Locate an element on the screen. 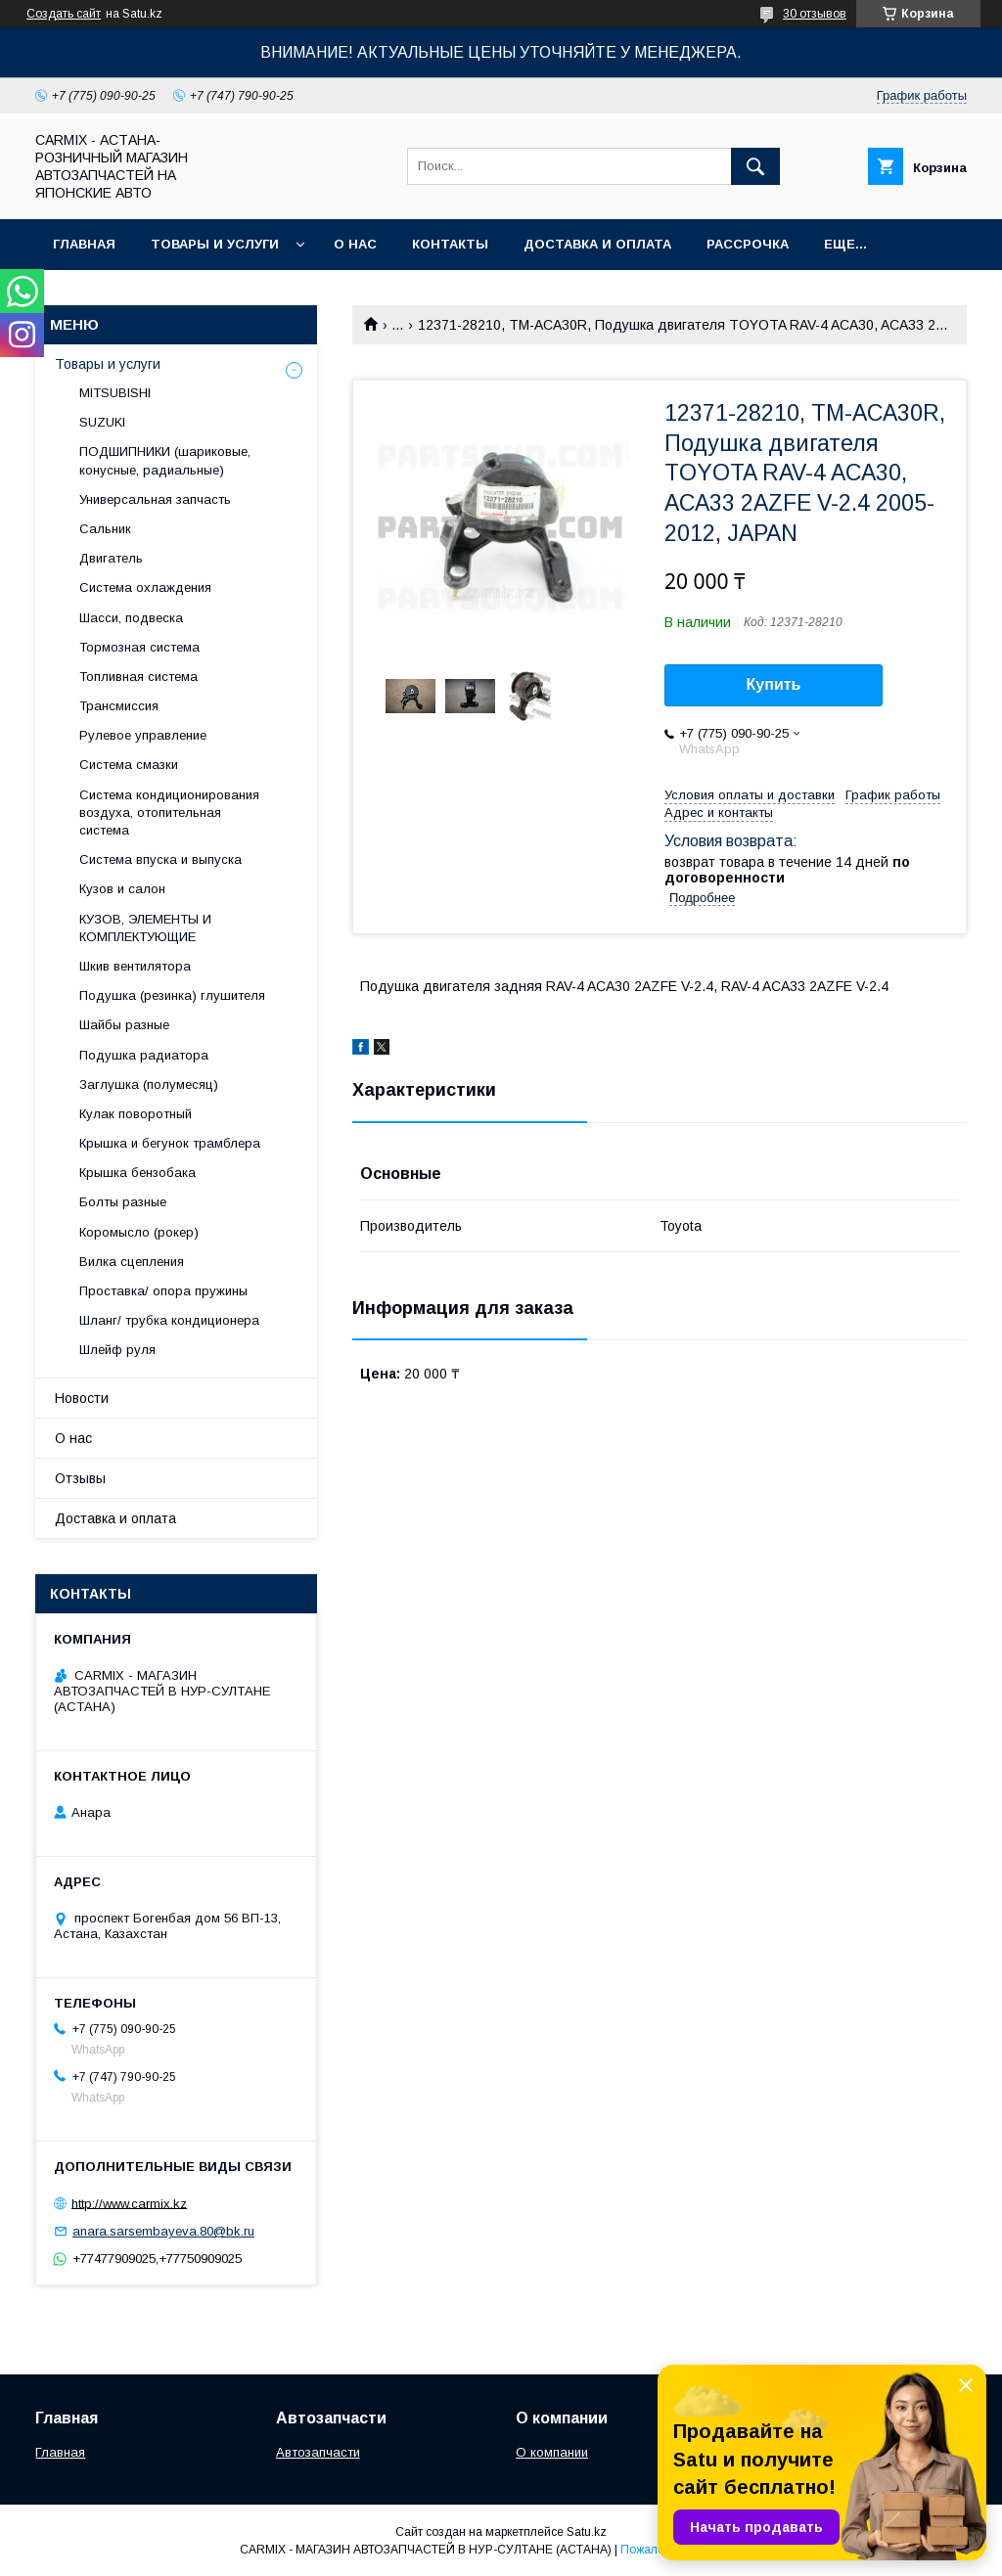 This screenshot has height=2576, width=1002. Болты разные is located at coordinates (122, 1202).